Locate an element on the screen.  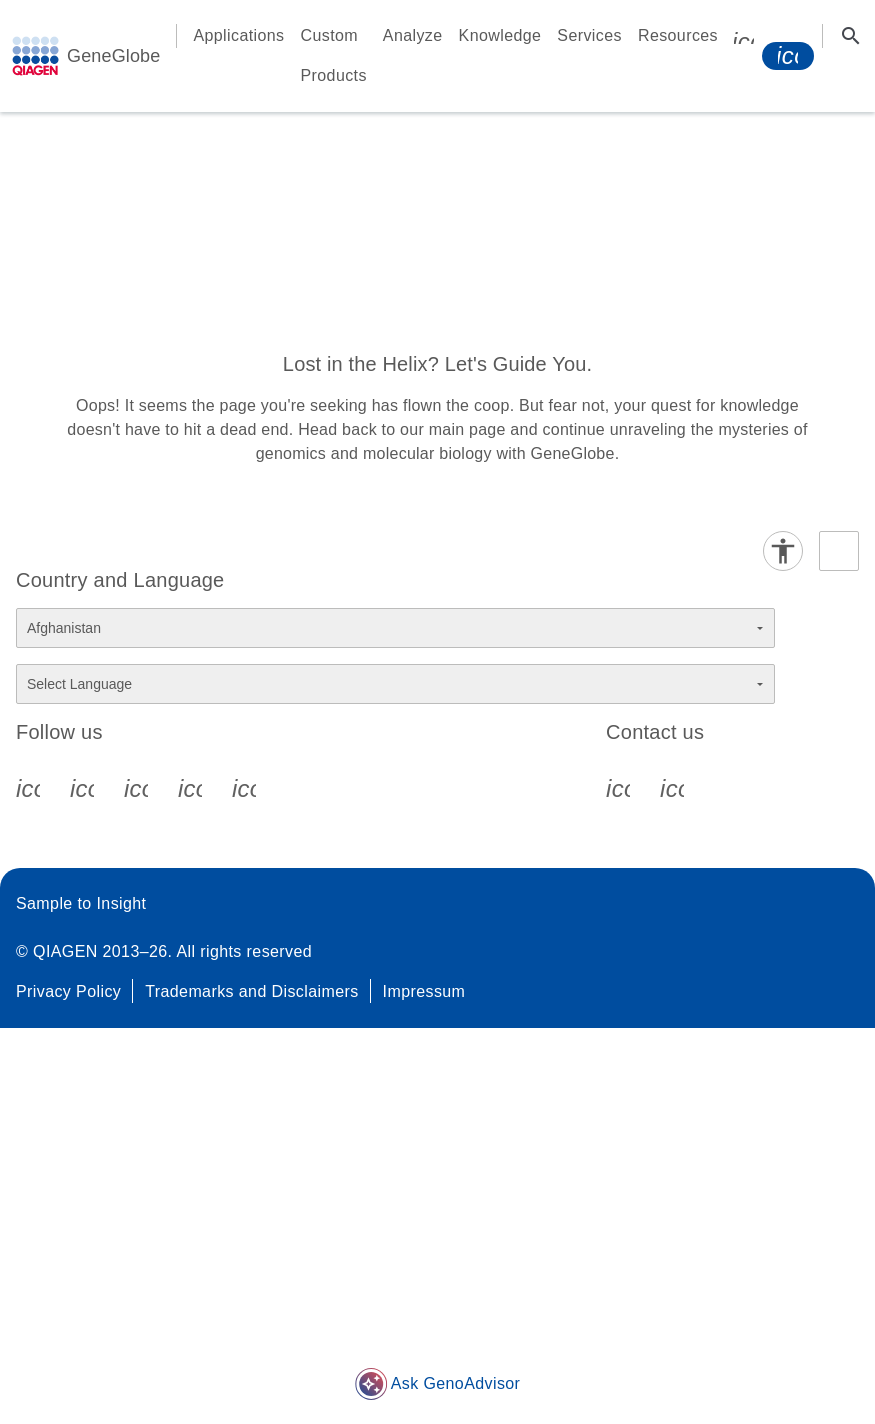
Analyze is located at coordinates (413, 35).